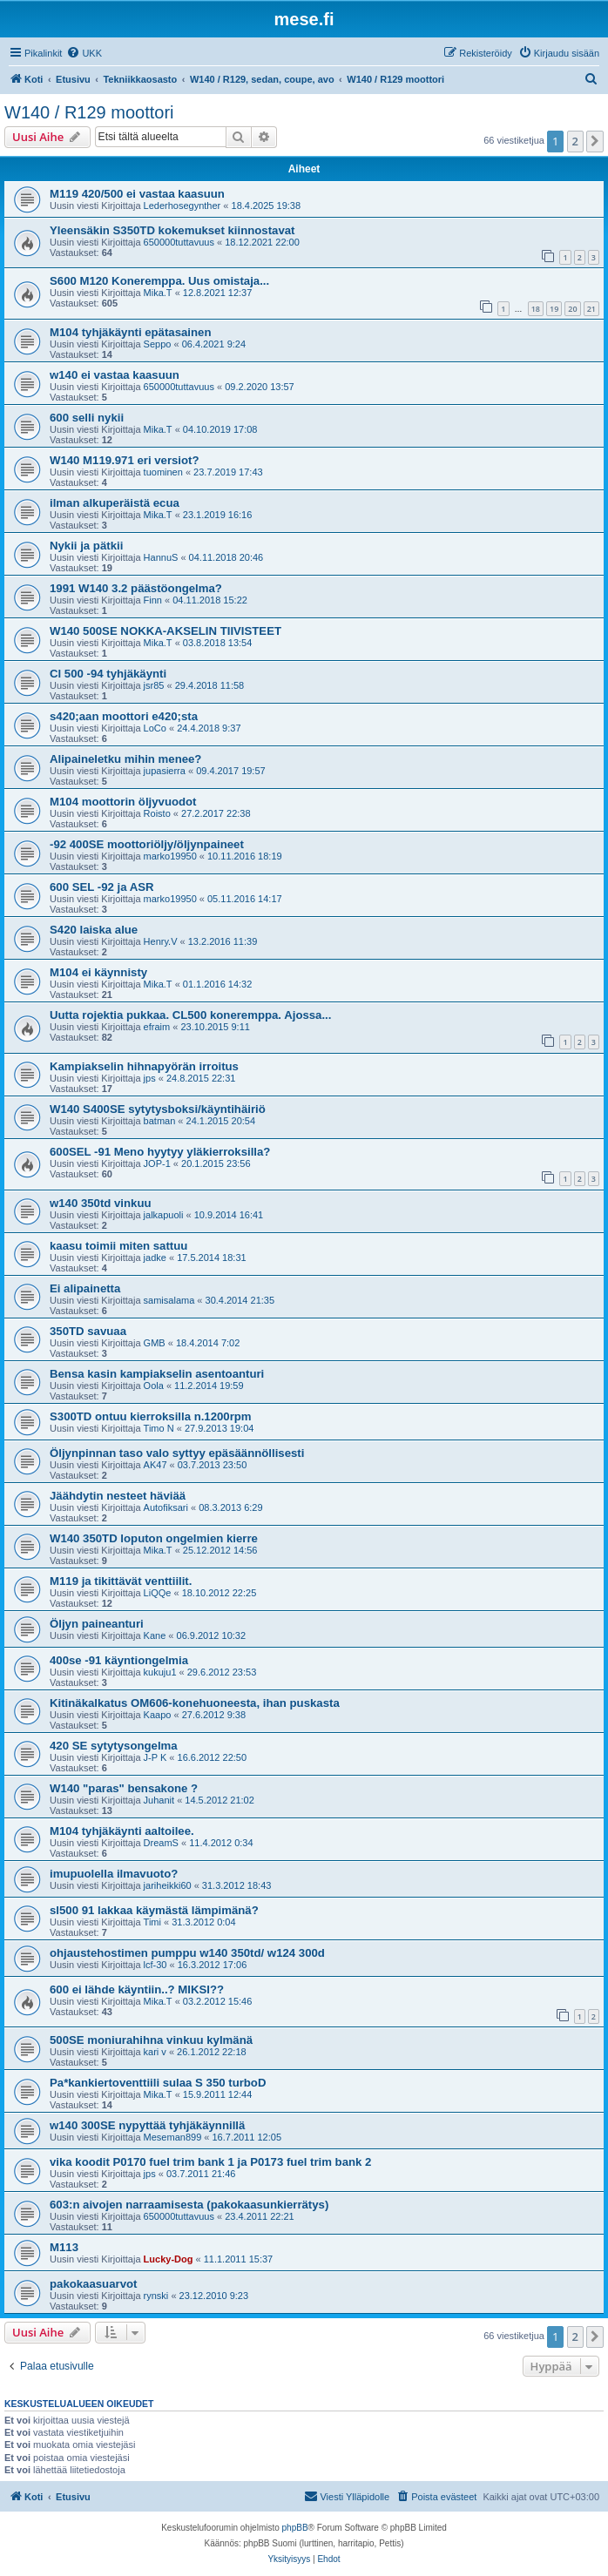 This screenshot has width=608, height=2576. I want to click on M104 ei käynnisty, so click(98, 972).